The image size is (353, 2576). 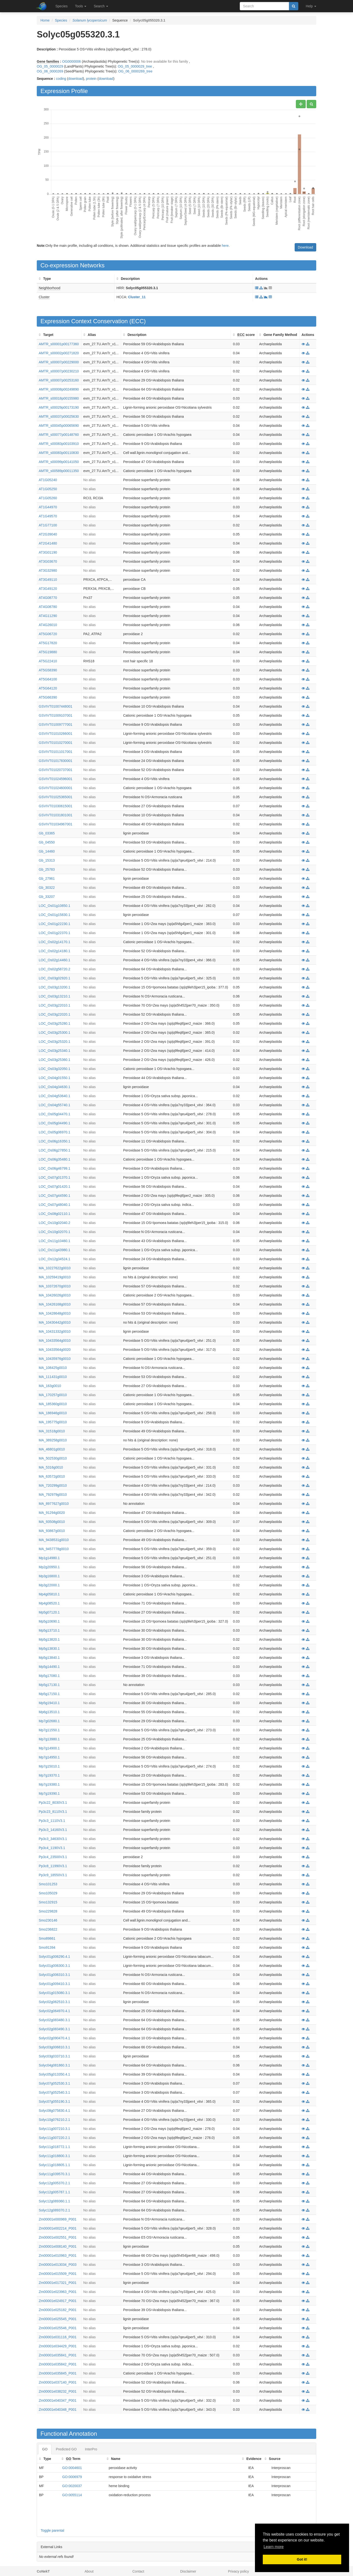 I want to click on LOC_Os03g25300.1, so click(x=54, y=1032).